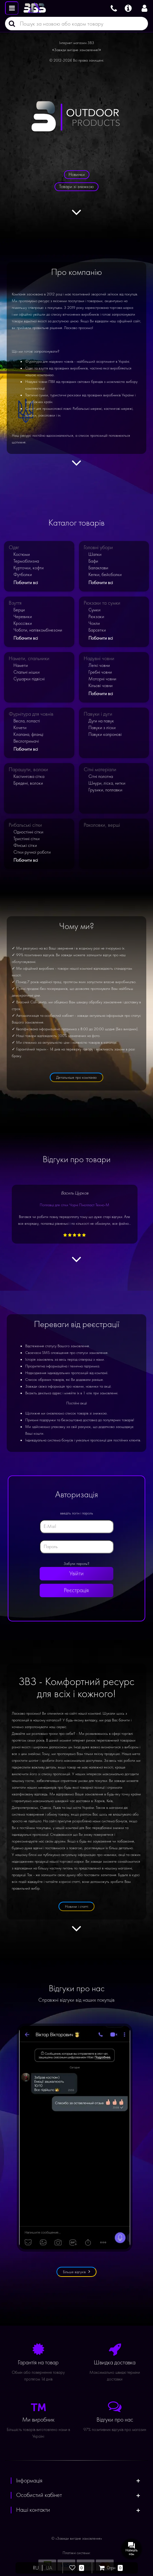  I want to click on Сумки, so click(94, 610).